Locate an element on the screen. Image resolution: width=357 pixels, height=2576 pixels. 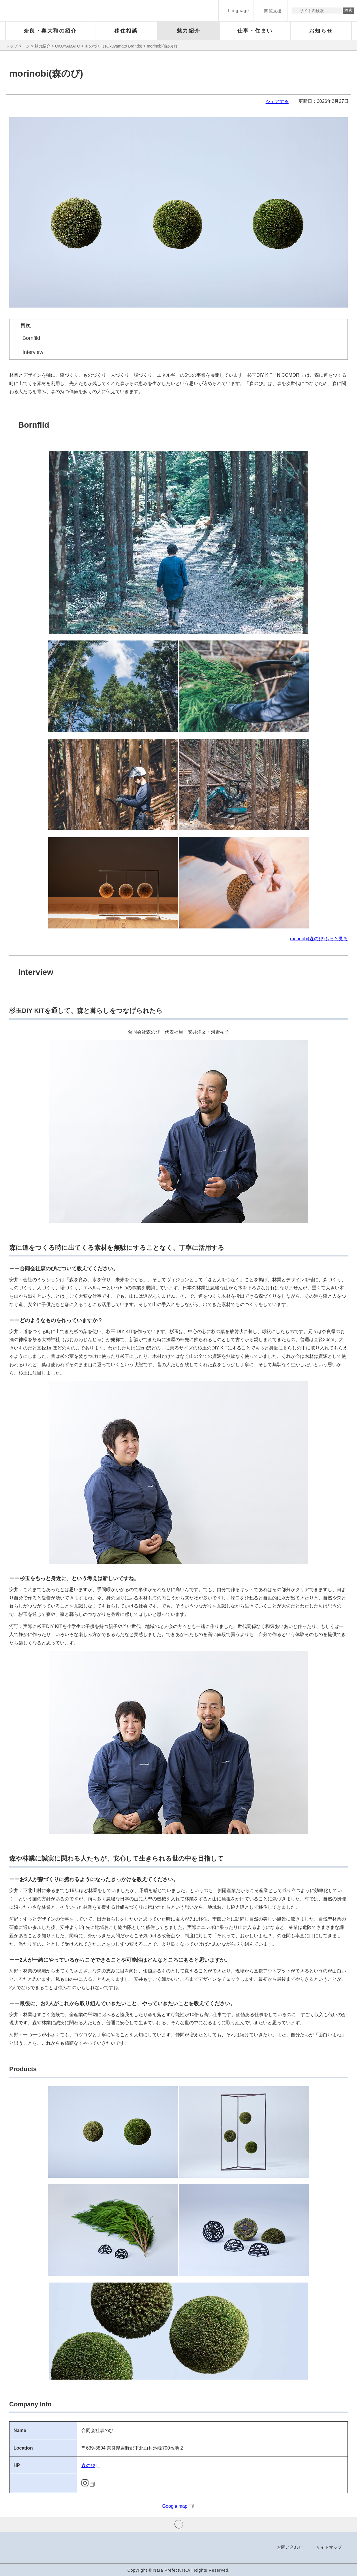
Interview is located at coordinates (32, 352).